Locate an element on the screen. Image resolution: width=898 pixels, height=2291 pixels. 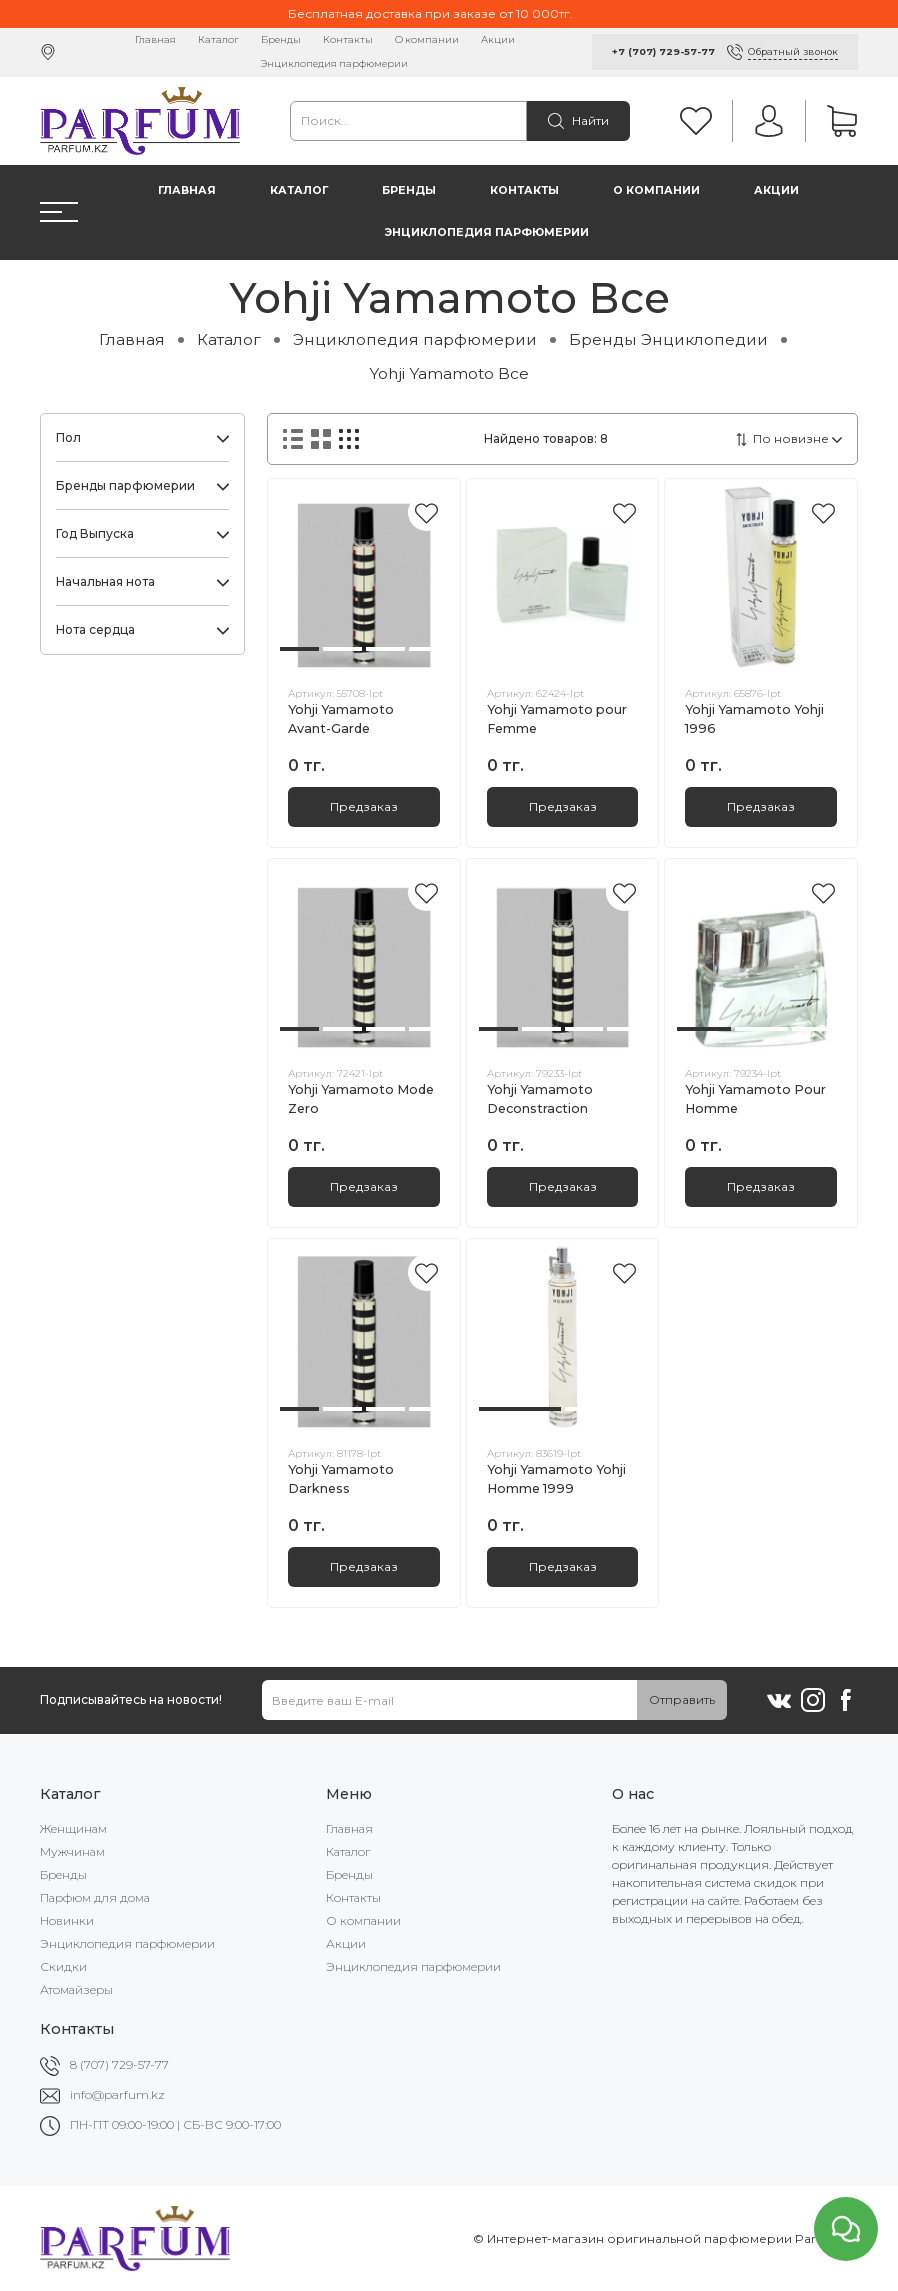
info@parfum.kz is located at coordinates (117, 2094).